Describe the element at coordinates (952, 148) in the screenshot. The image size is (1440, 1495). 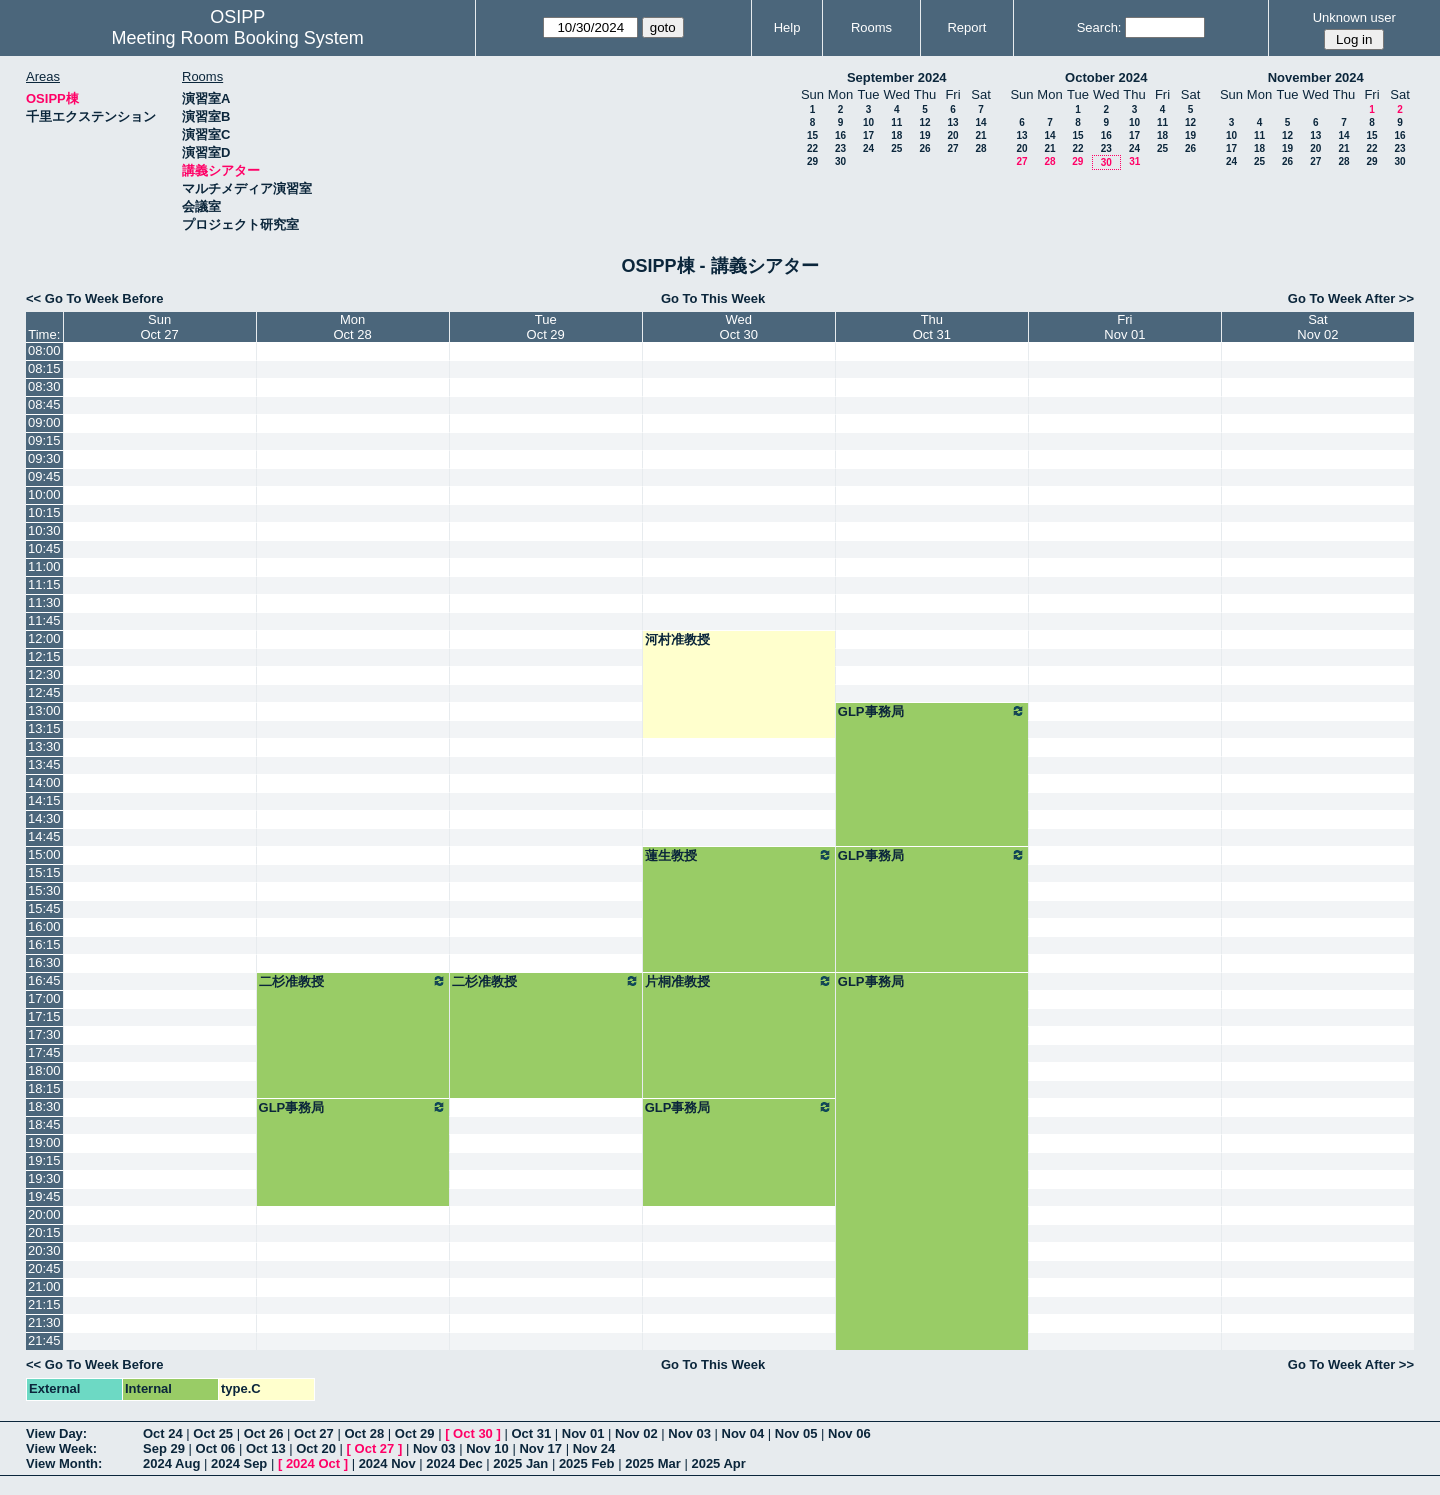
I see `27` at that location.